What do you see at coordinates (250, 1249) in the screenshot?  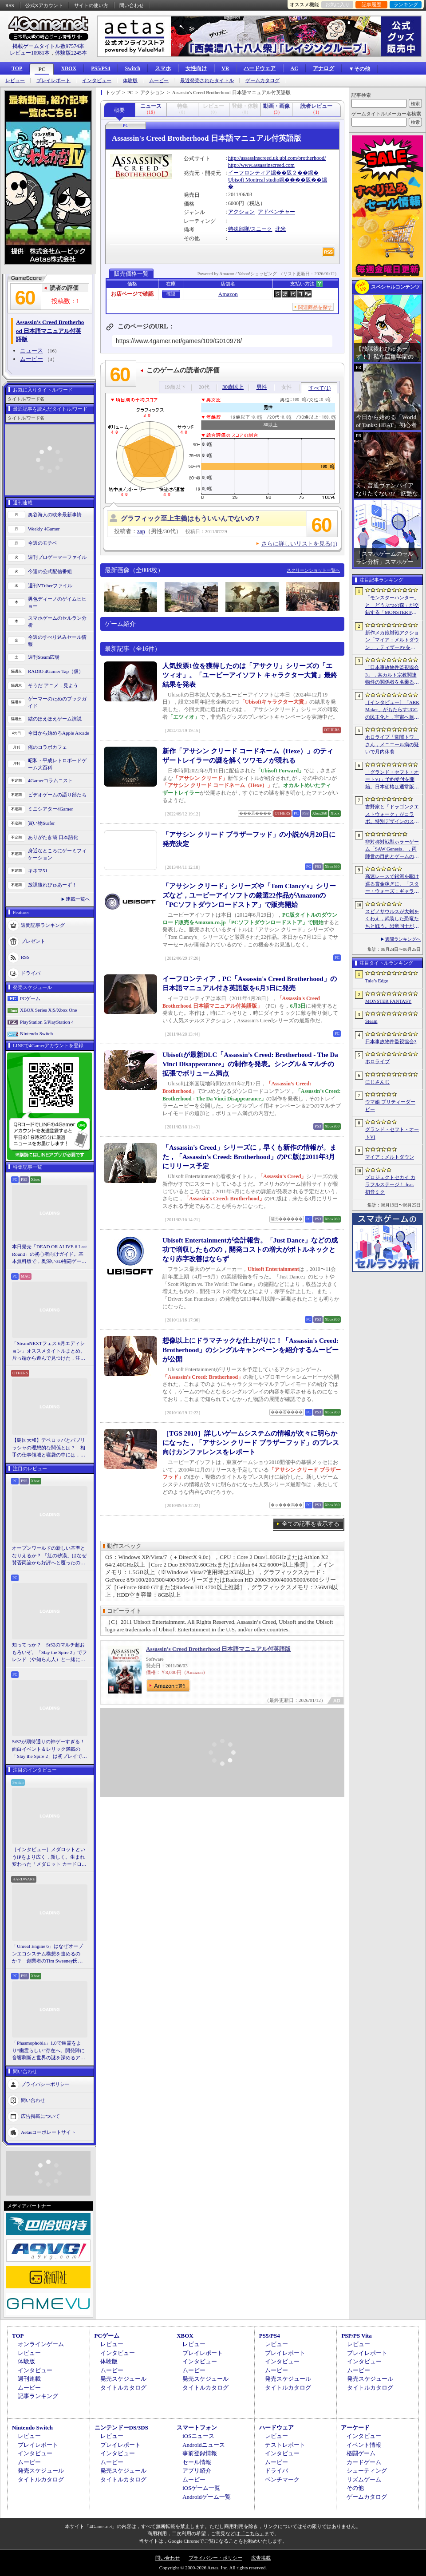 I see `Ubisoft Entertainmentが会計報告。「Just Dance」などの成功で増収したものの，開発コストの増大がボトルネックとなり赤字改善はならず` at bounding box center [250, 1249].